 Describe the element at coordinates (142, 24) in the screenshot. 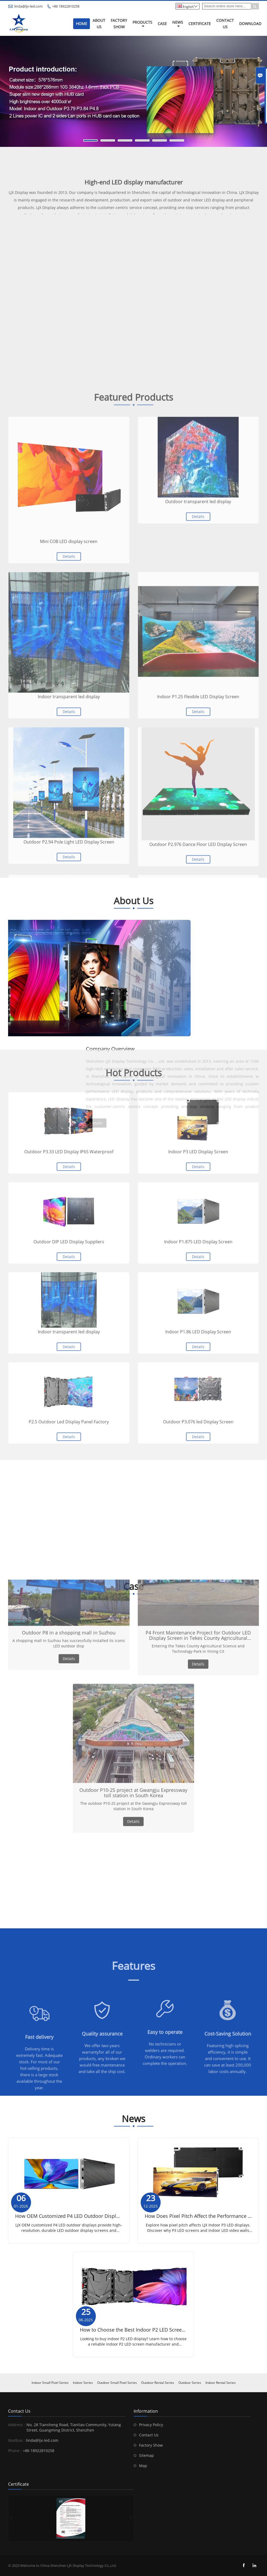

I see `Products` at that location.